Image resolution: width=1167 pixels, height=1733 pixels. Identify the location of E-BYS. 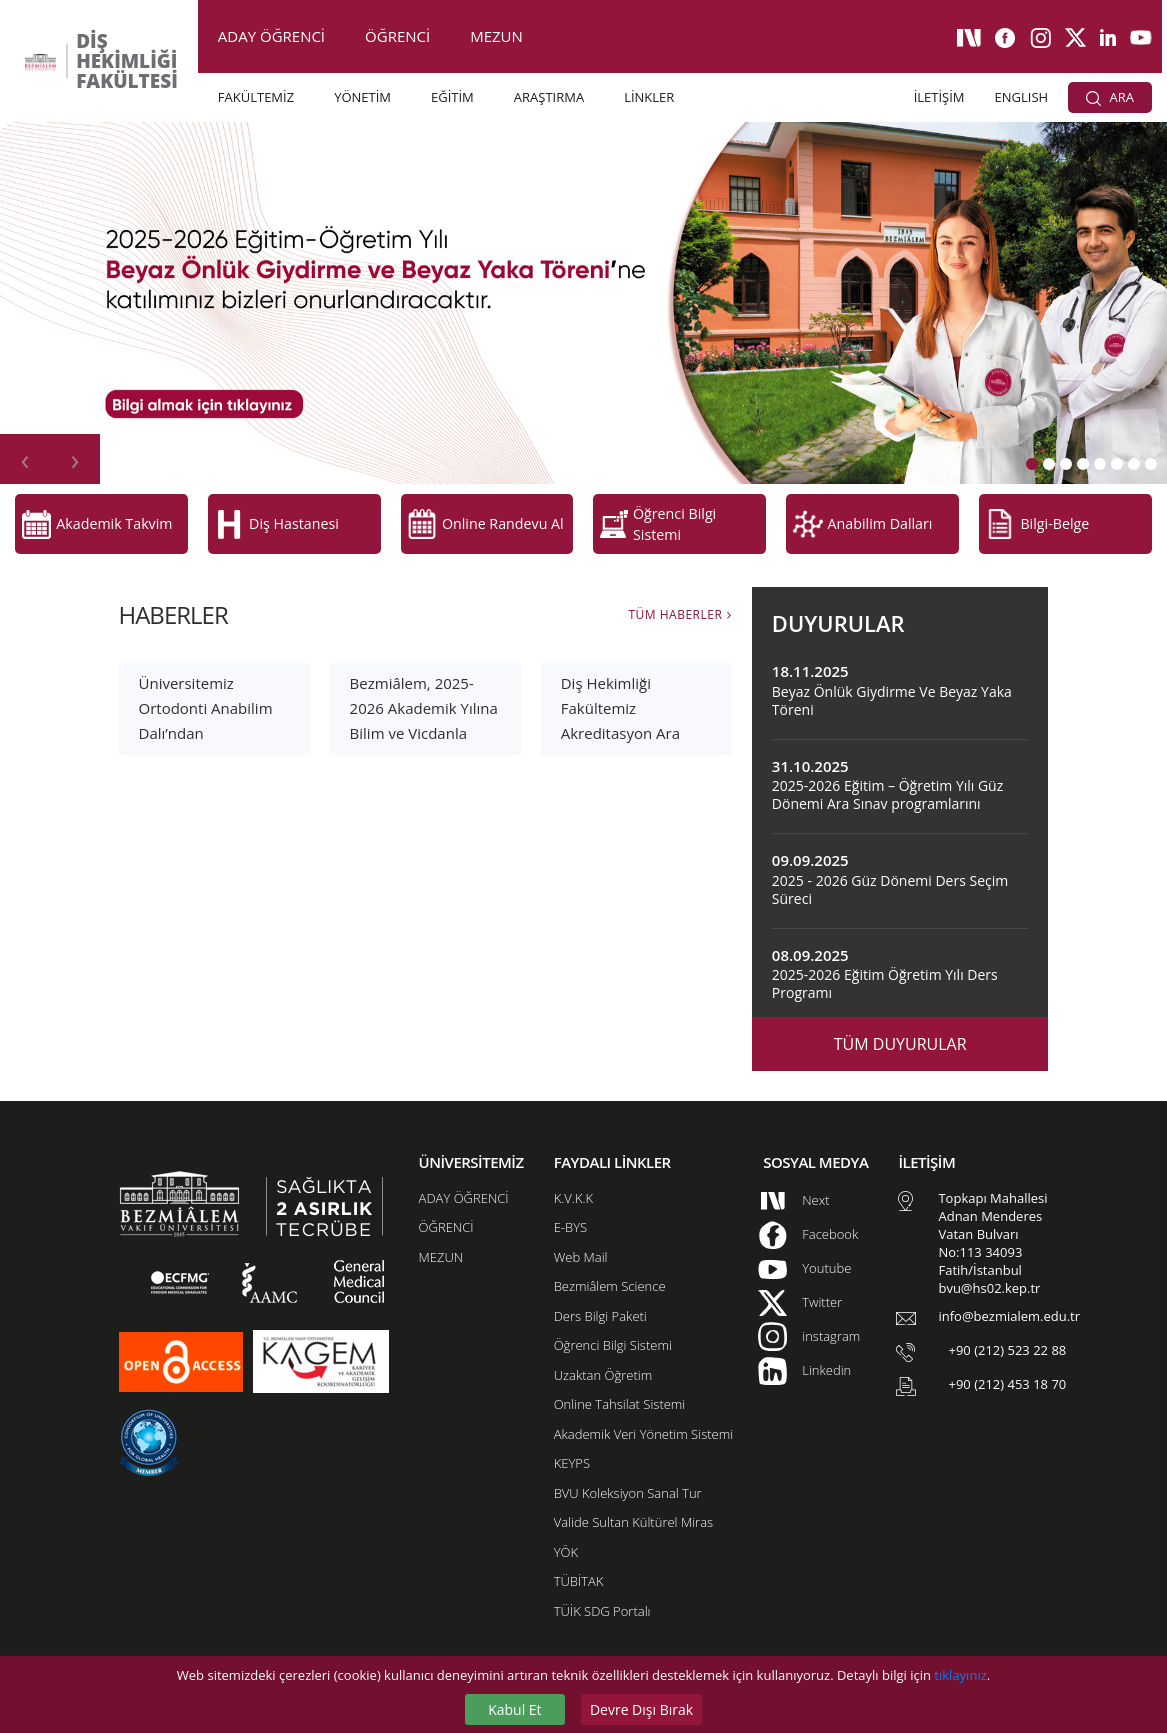
(570, 1219).